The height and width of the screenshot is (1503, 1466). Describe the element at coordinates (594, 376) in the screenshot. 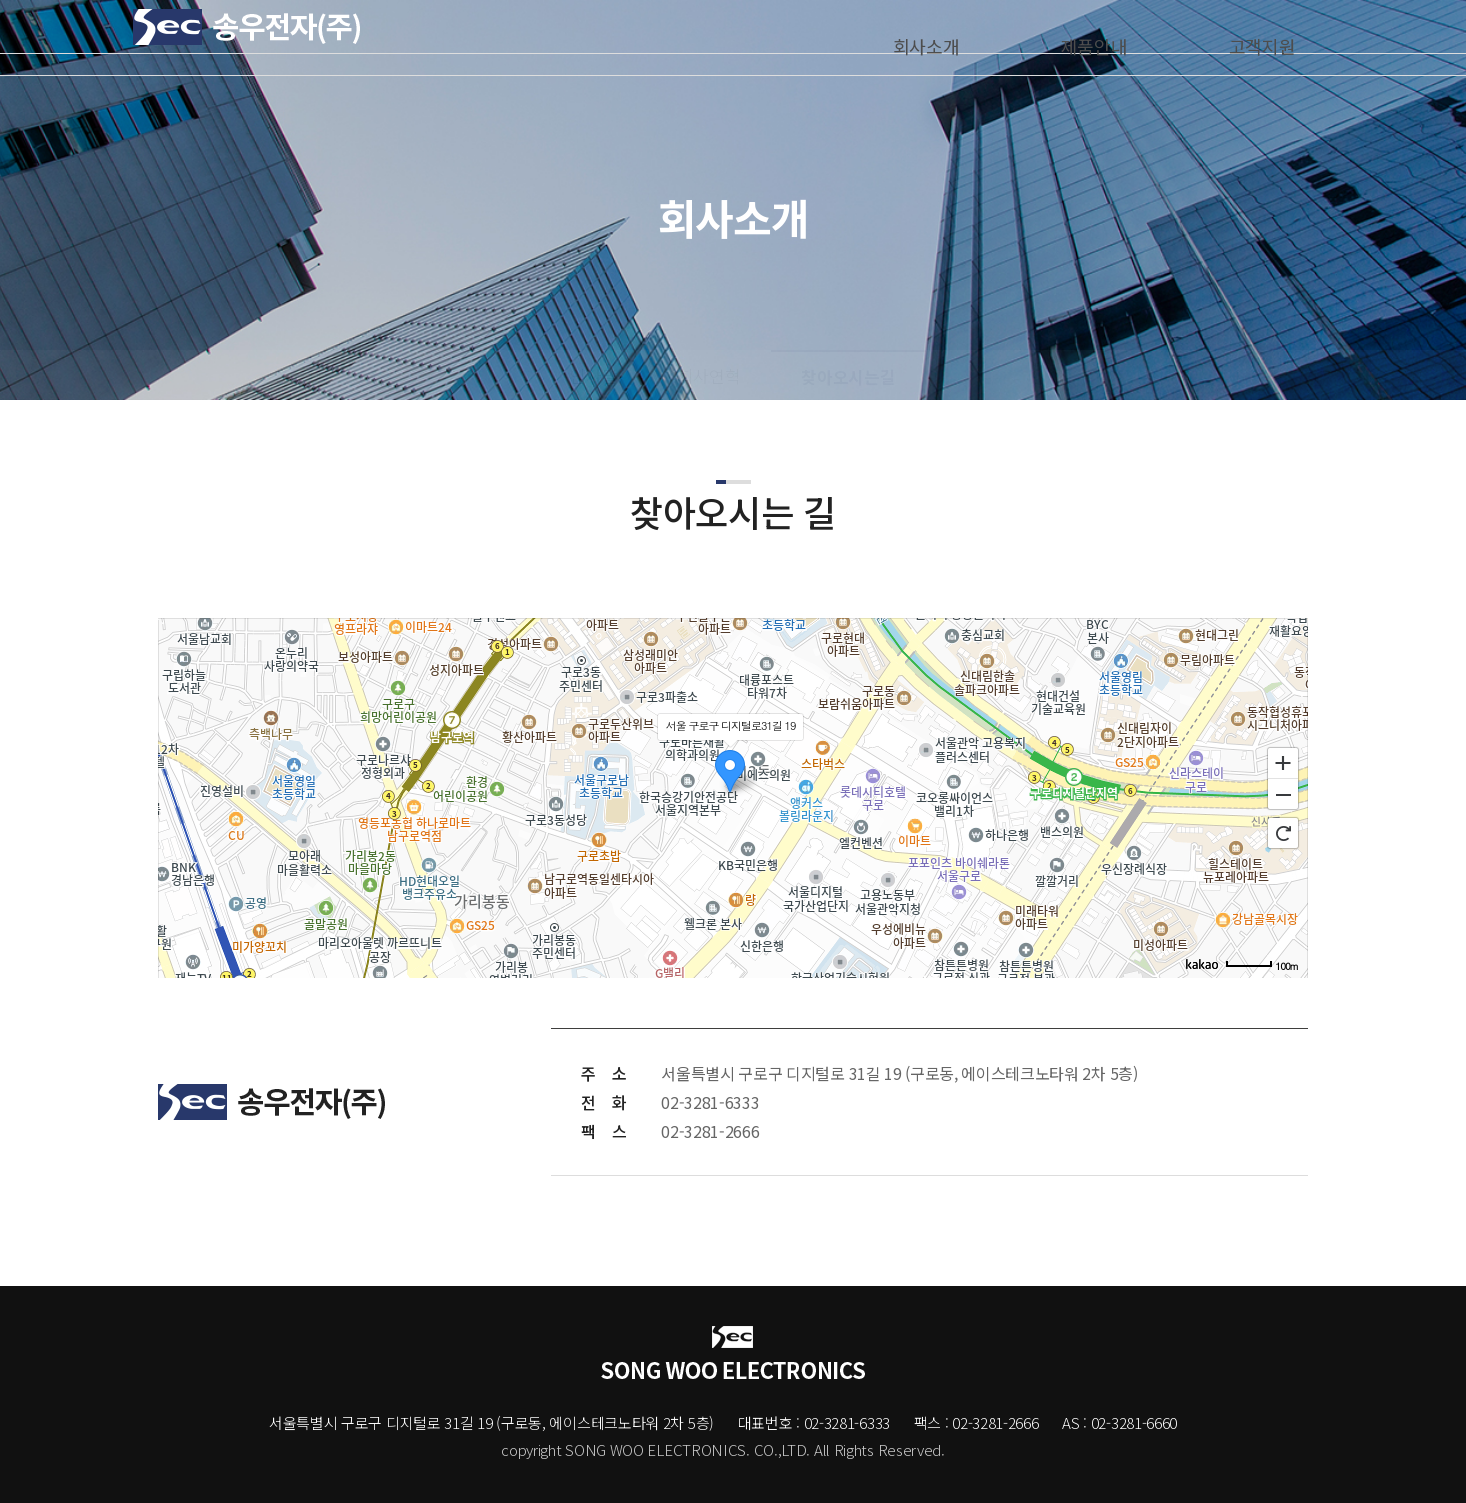

I see `인사말` at that location.